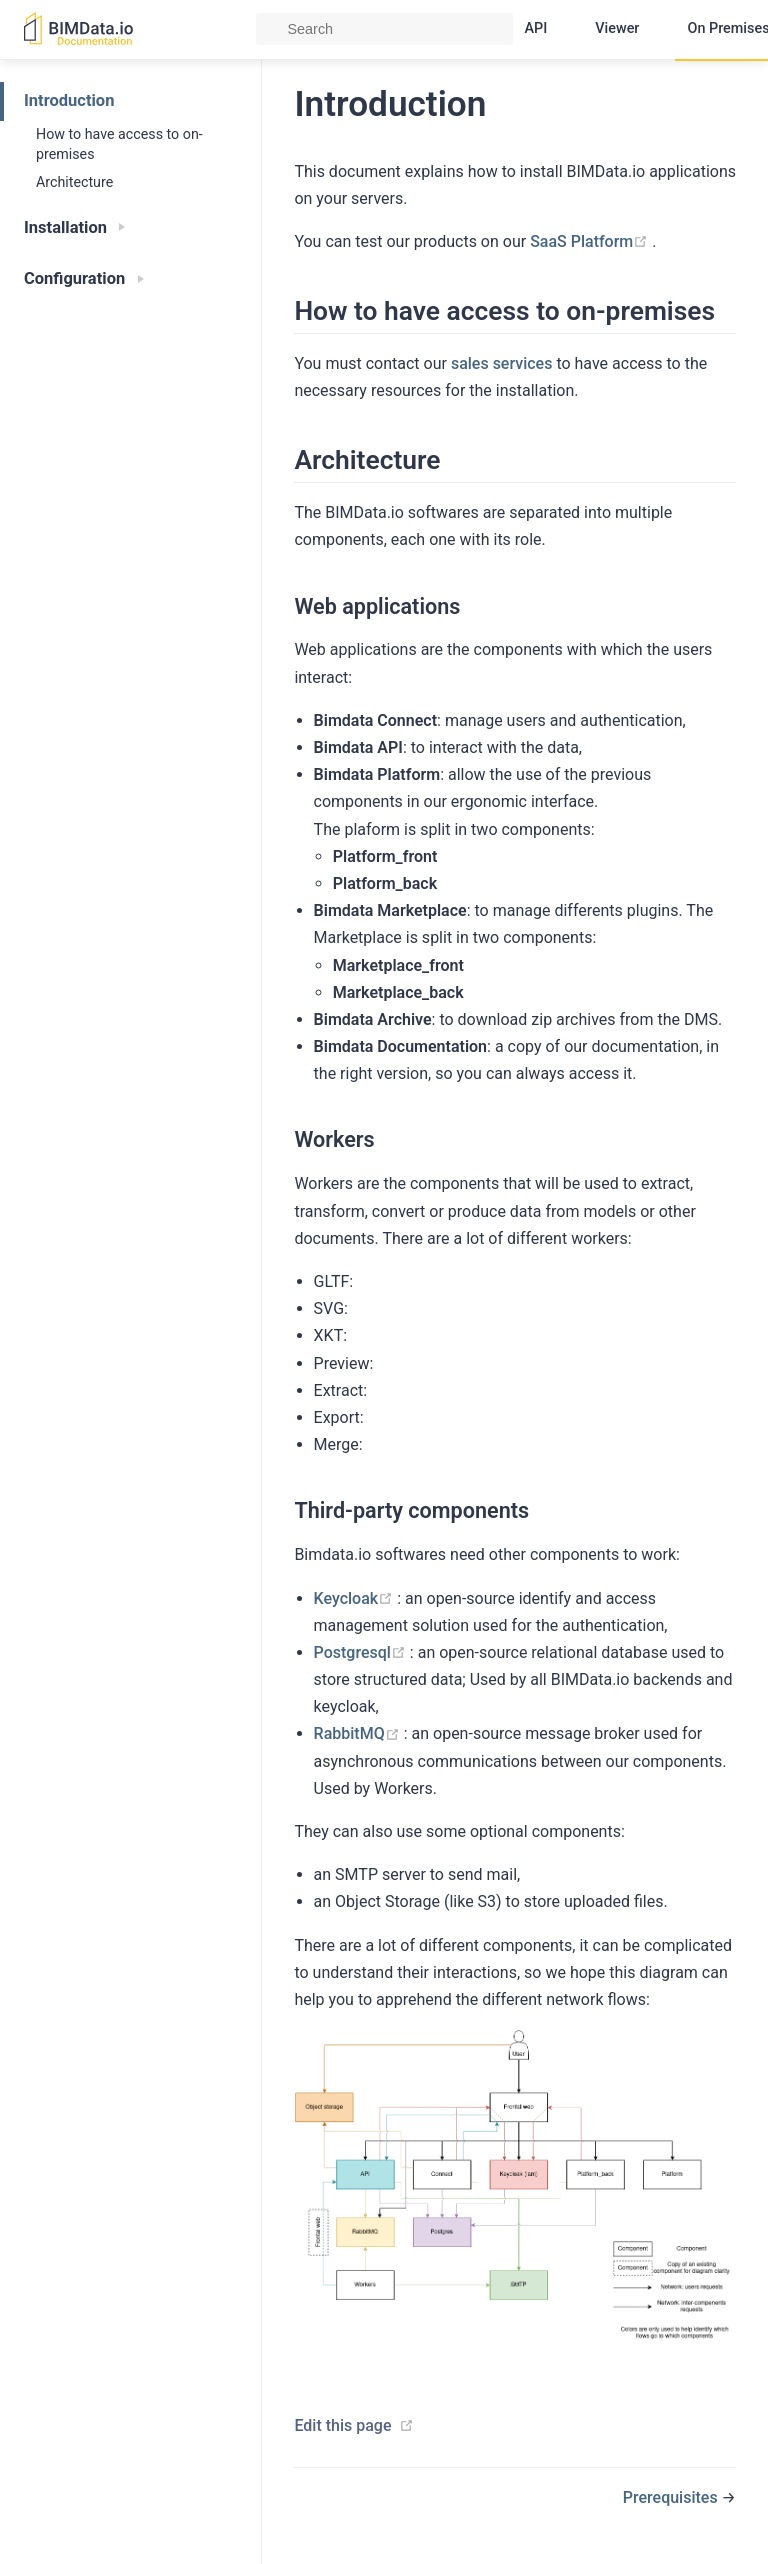 This screenshot has width=768, height=2564. I want to click on RabbitMQ, so click(359, 1733).